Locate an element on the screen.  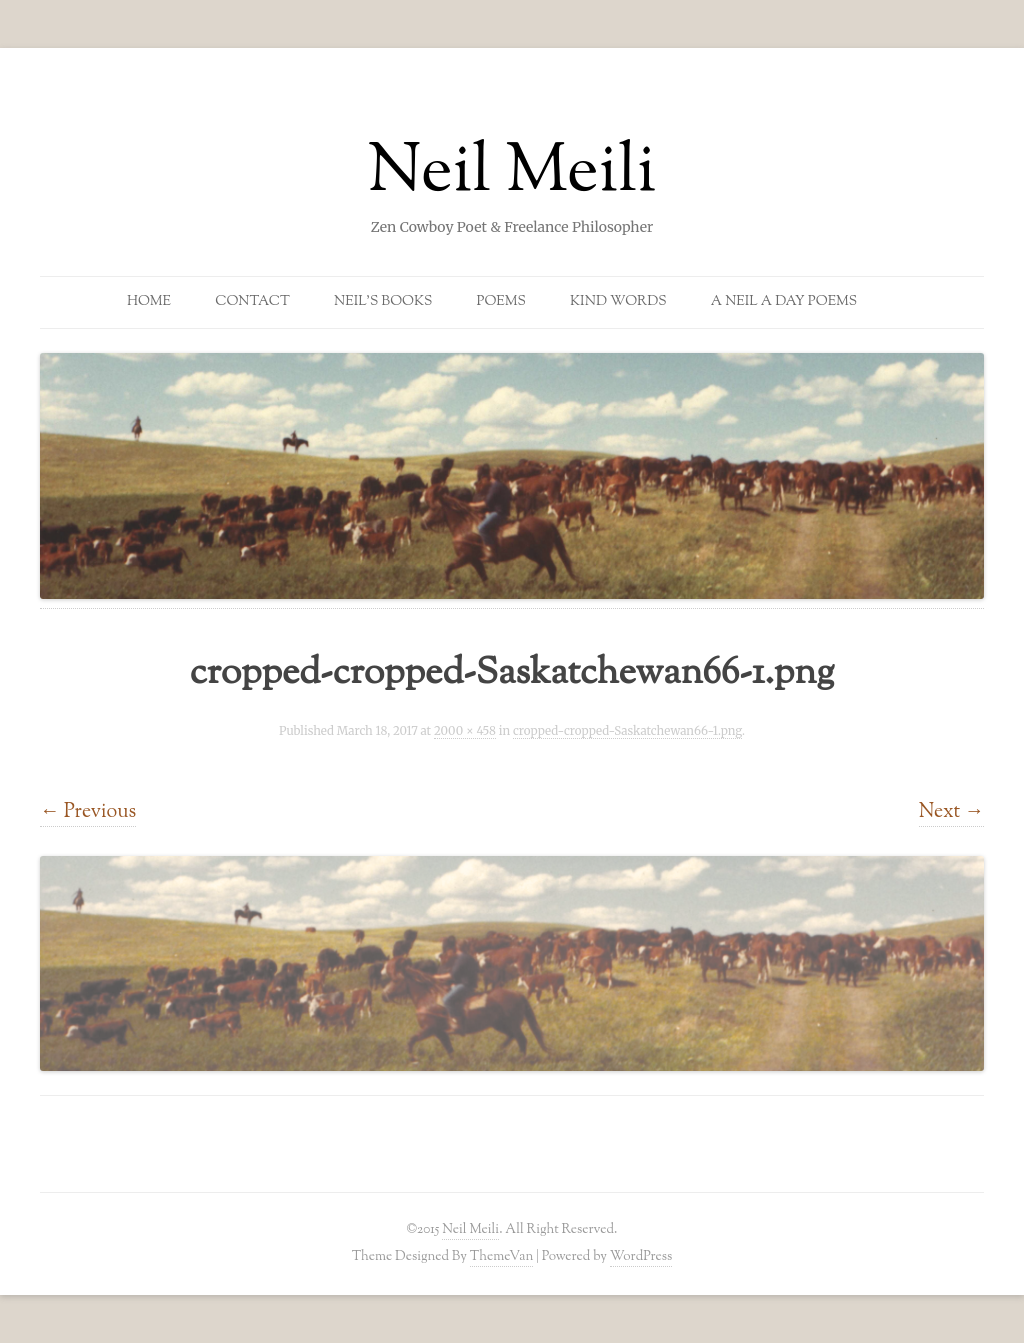
Home is located at coordinates (149, 302).